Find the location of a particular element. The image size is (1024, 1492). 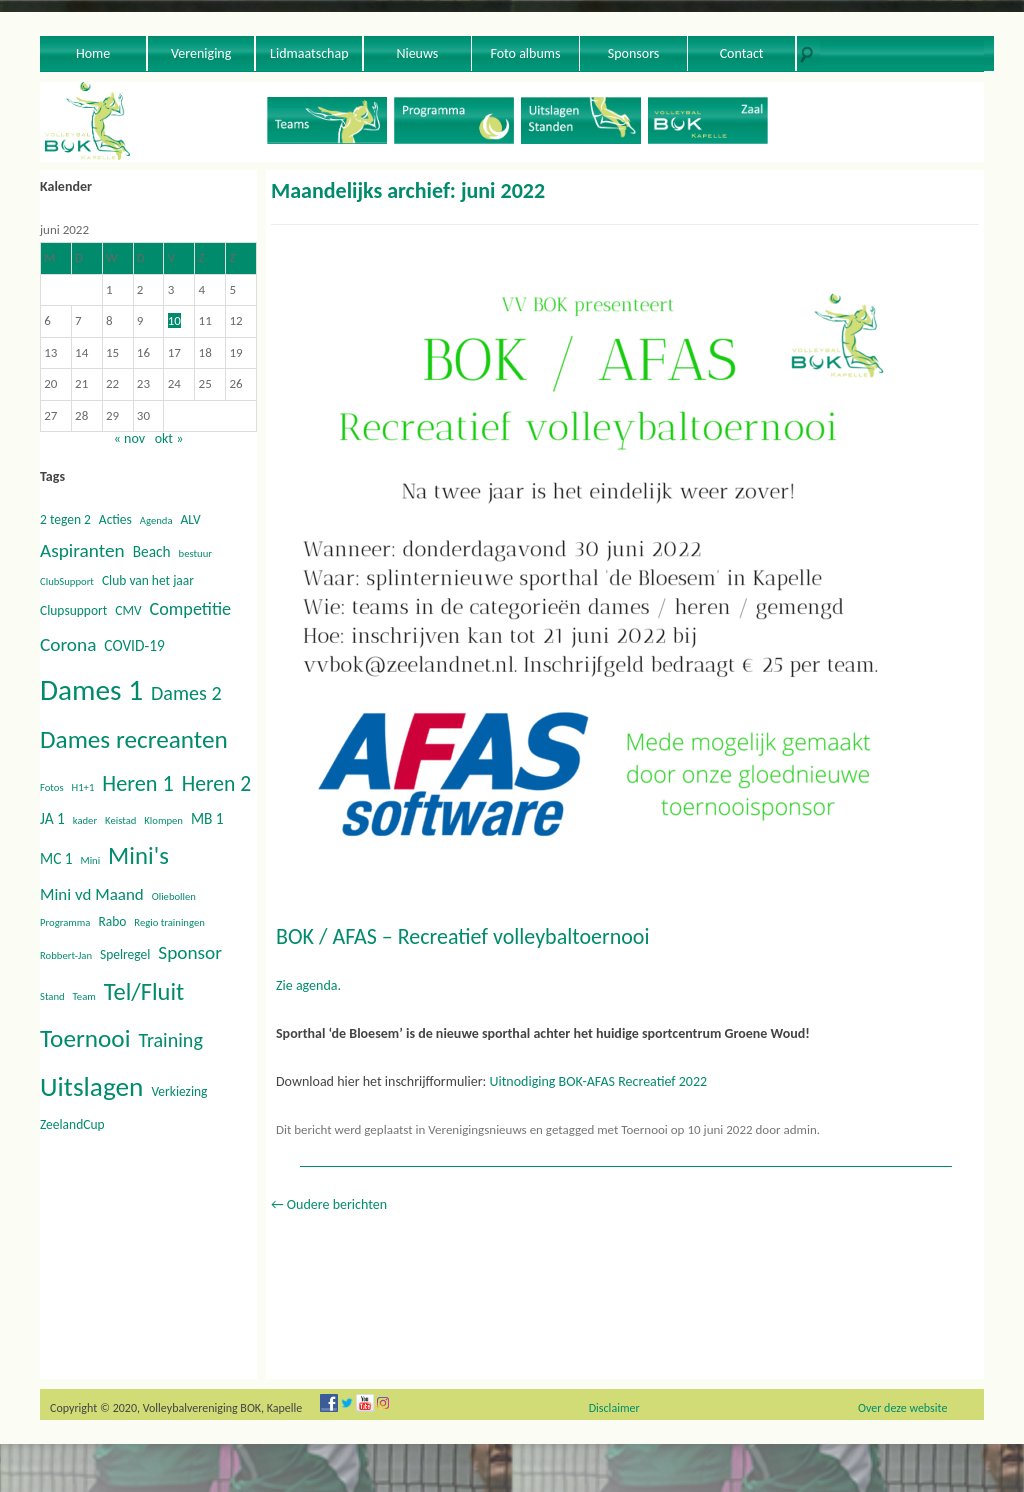

Verenigingsnieuws is located at coordinates (477, 1129).